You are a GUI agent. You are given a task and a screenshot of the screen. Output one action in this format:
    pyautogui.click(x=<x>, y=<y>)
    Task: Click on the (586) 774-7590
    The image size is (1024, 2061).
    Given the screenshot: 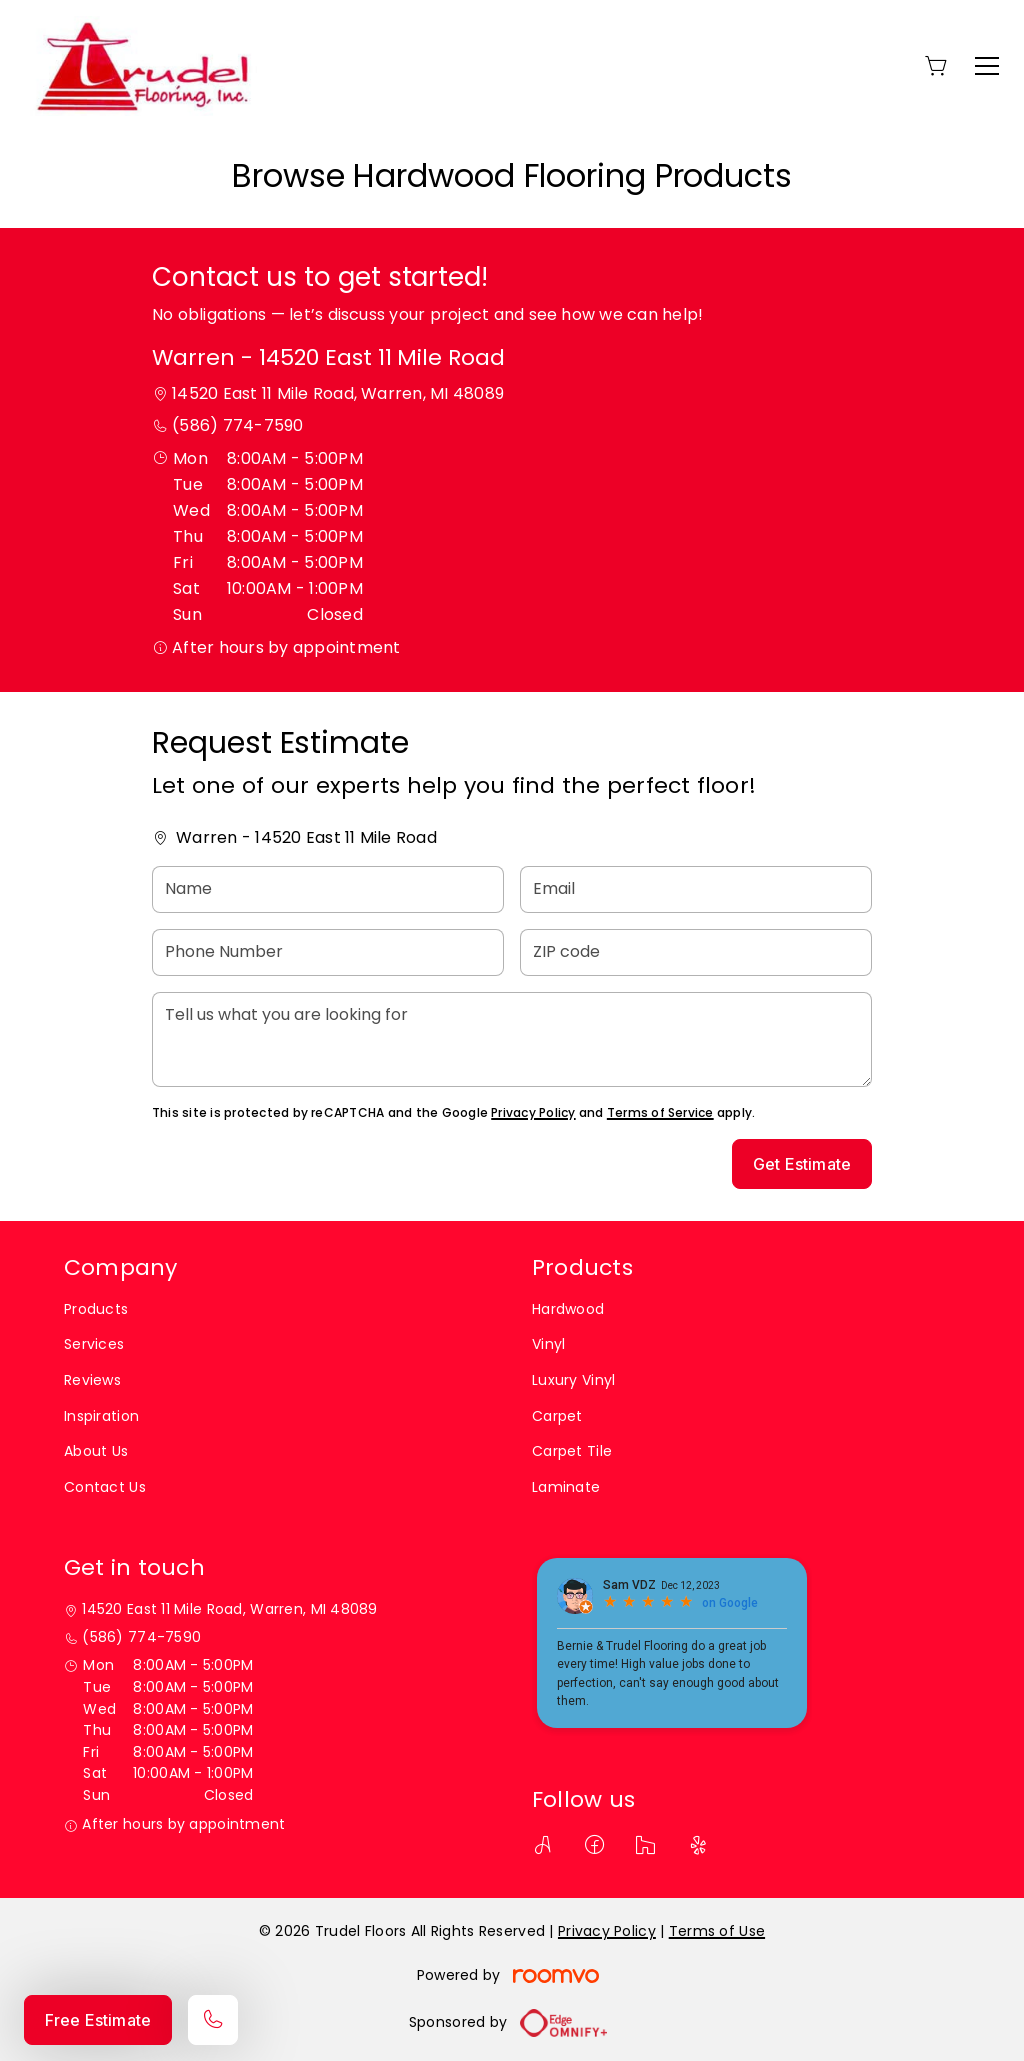 What is the action you would take?
    pyautogui.click(x=237, y=425)
    